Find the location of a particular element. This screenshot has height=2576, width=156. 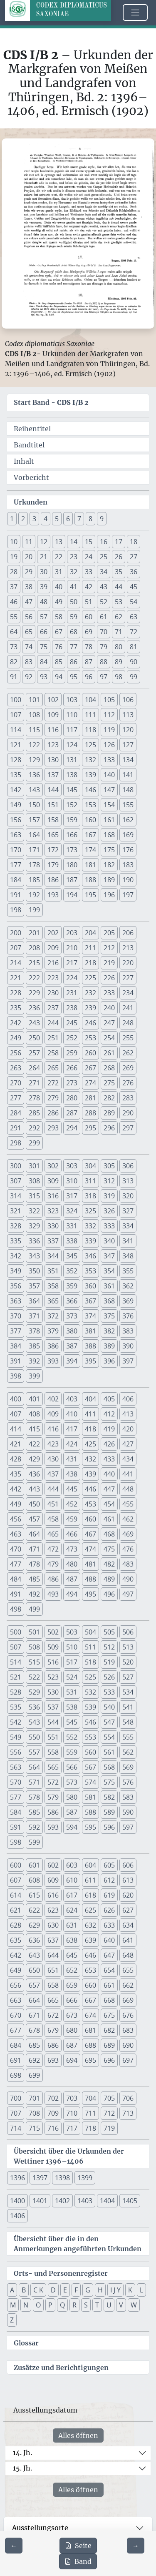

553 [button] is located at coordinates (90, 1737).